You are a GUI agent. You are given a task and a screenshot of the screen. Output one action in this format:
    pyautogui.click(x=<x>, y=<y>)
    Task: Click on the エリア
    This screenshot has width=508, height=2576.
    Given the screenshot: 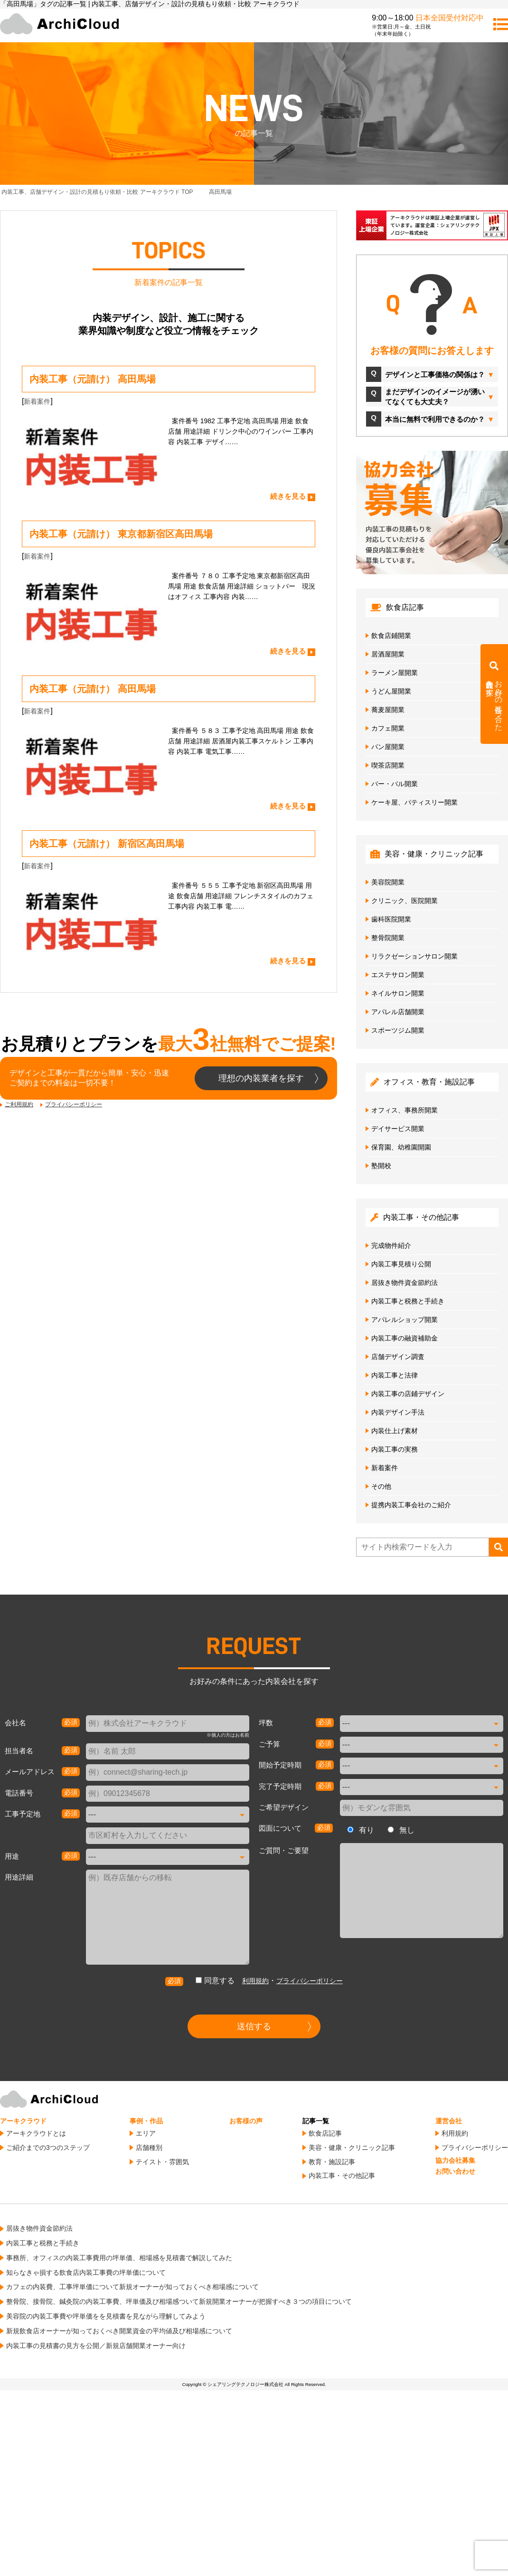 What is the action you would take?
    pyautogui.click(x=146, y=2133)
    